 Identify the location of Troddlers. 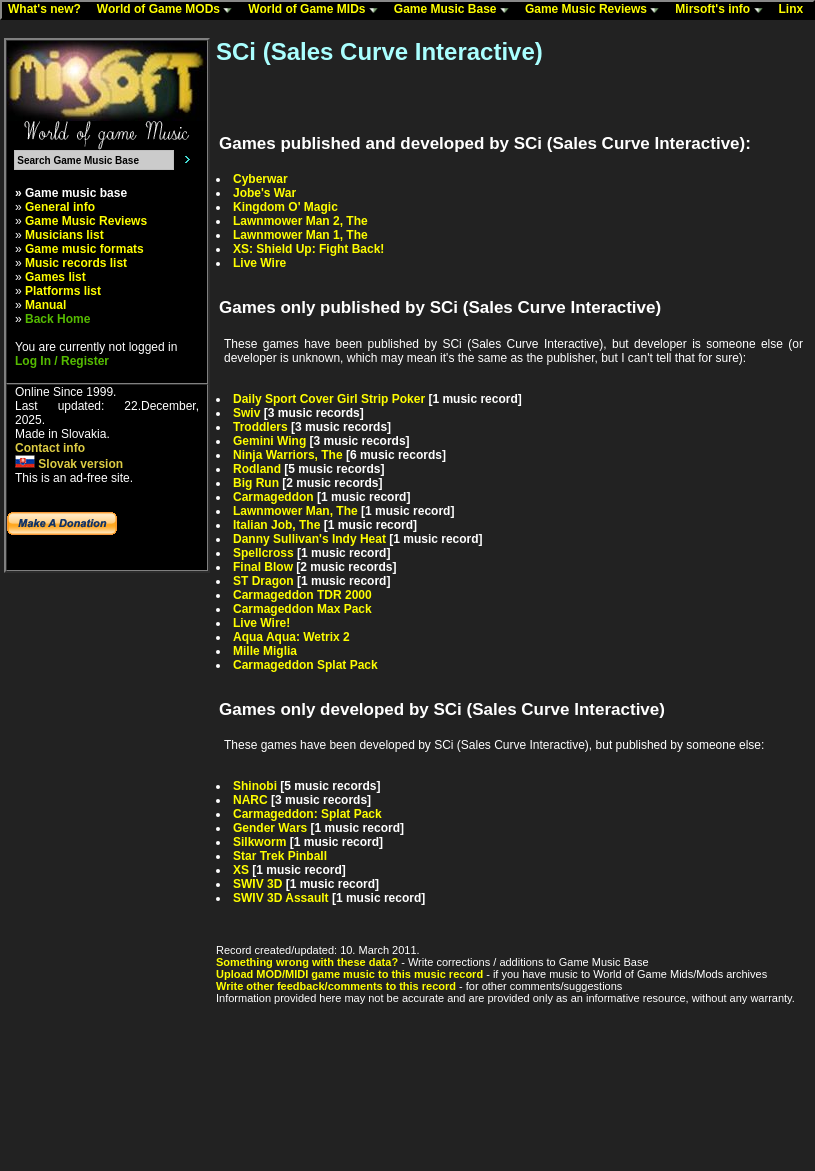
(260, 427).